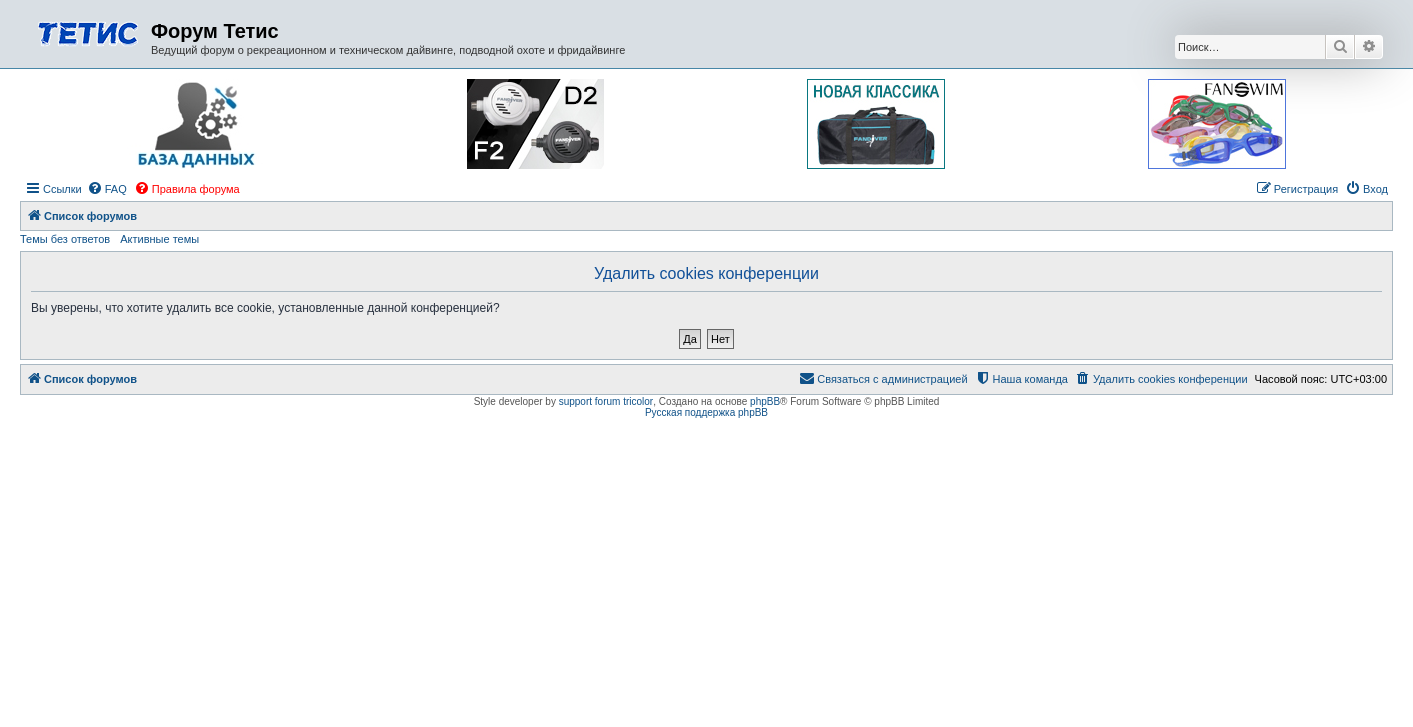  I want to click on [menuitem], so click(107, 189).